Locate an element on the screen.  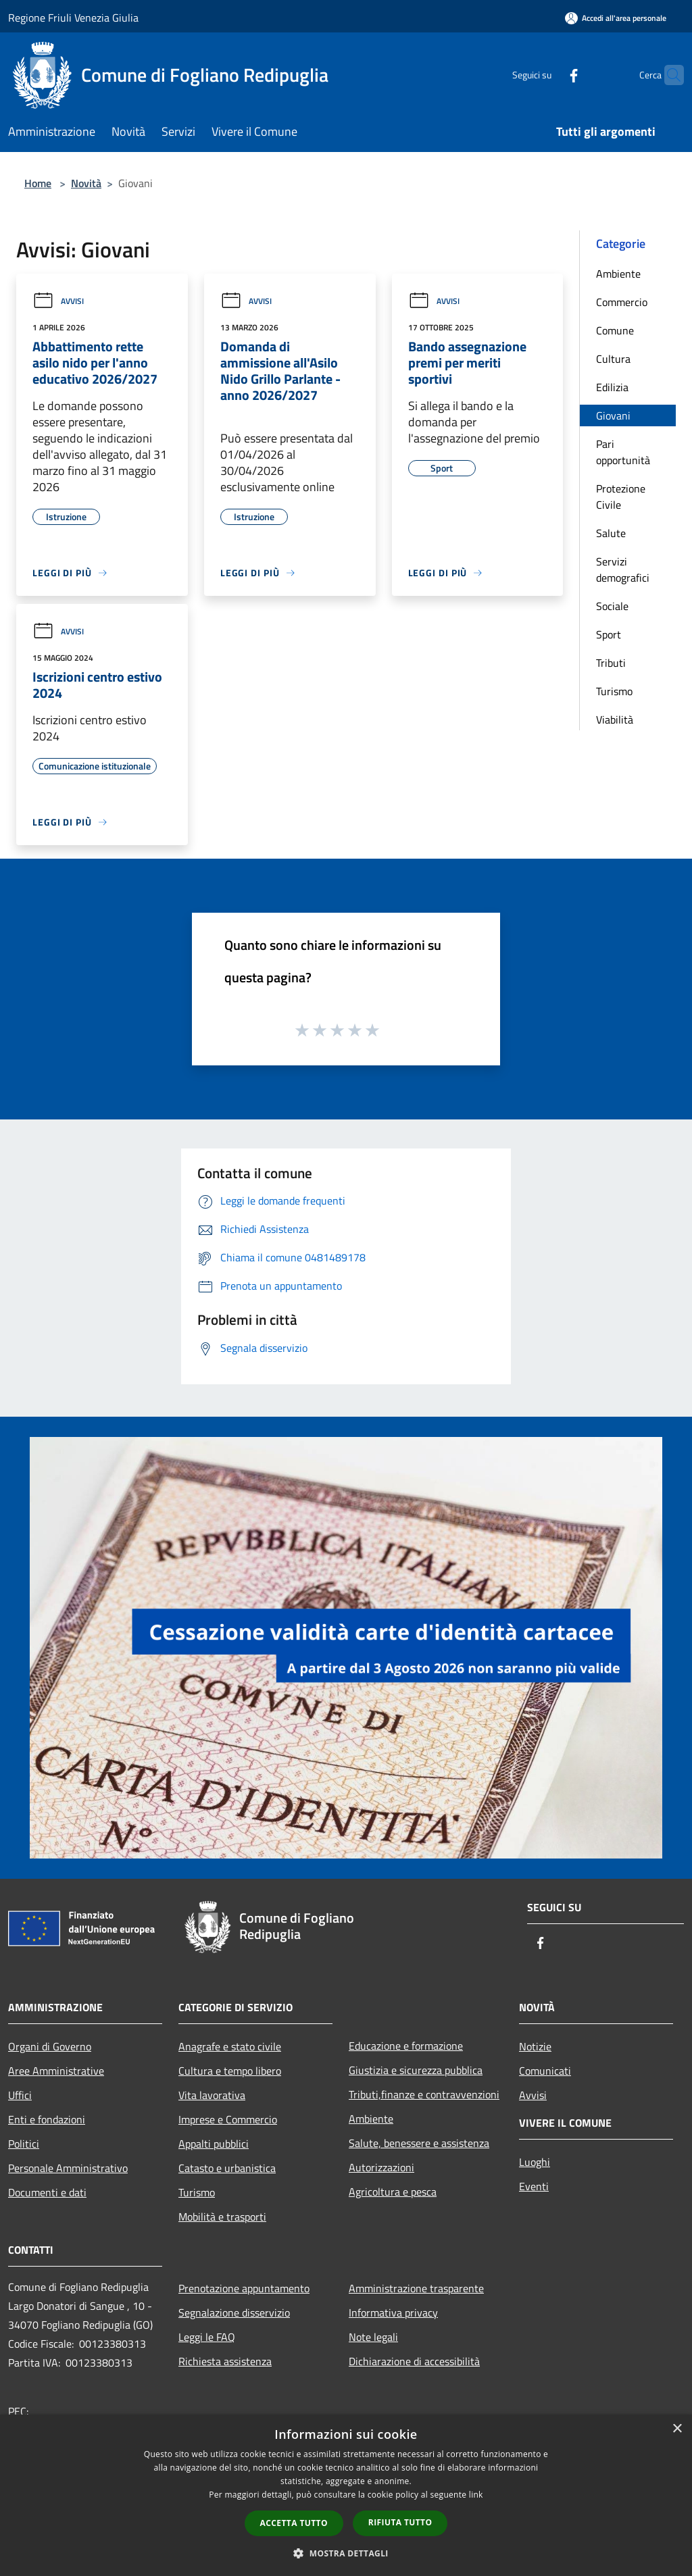
[Accedi all'area personale] is located at coordinates (615, 18).